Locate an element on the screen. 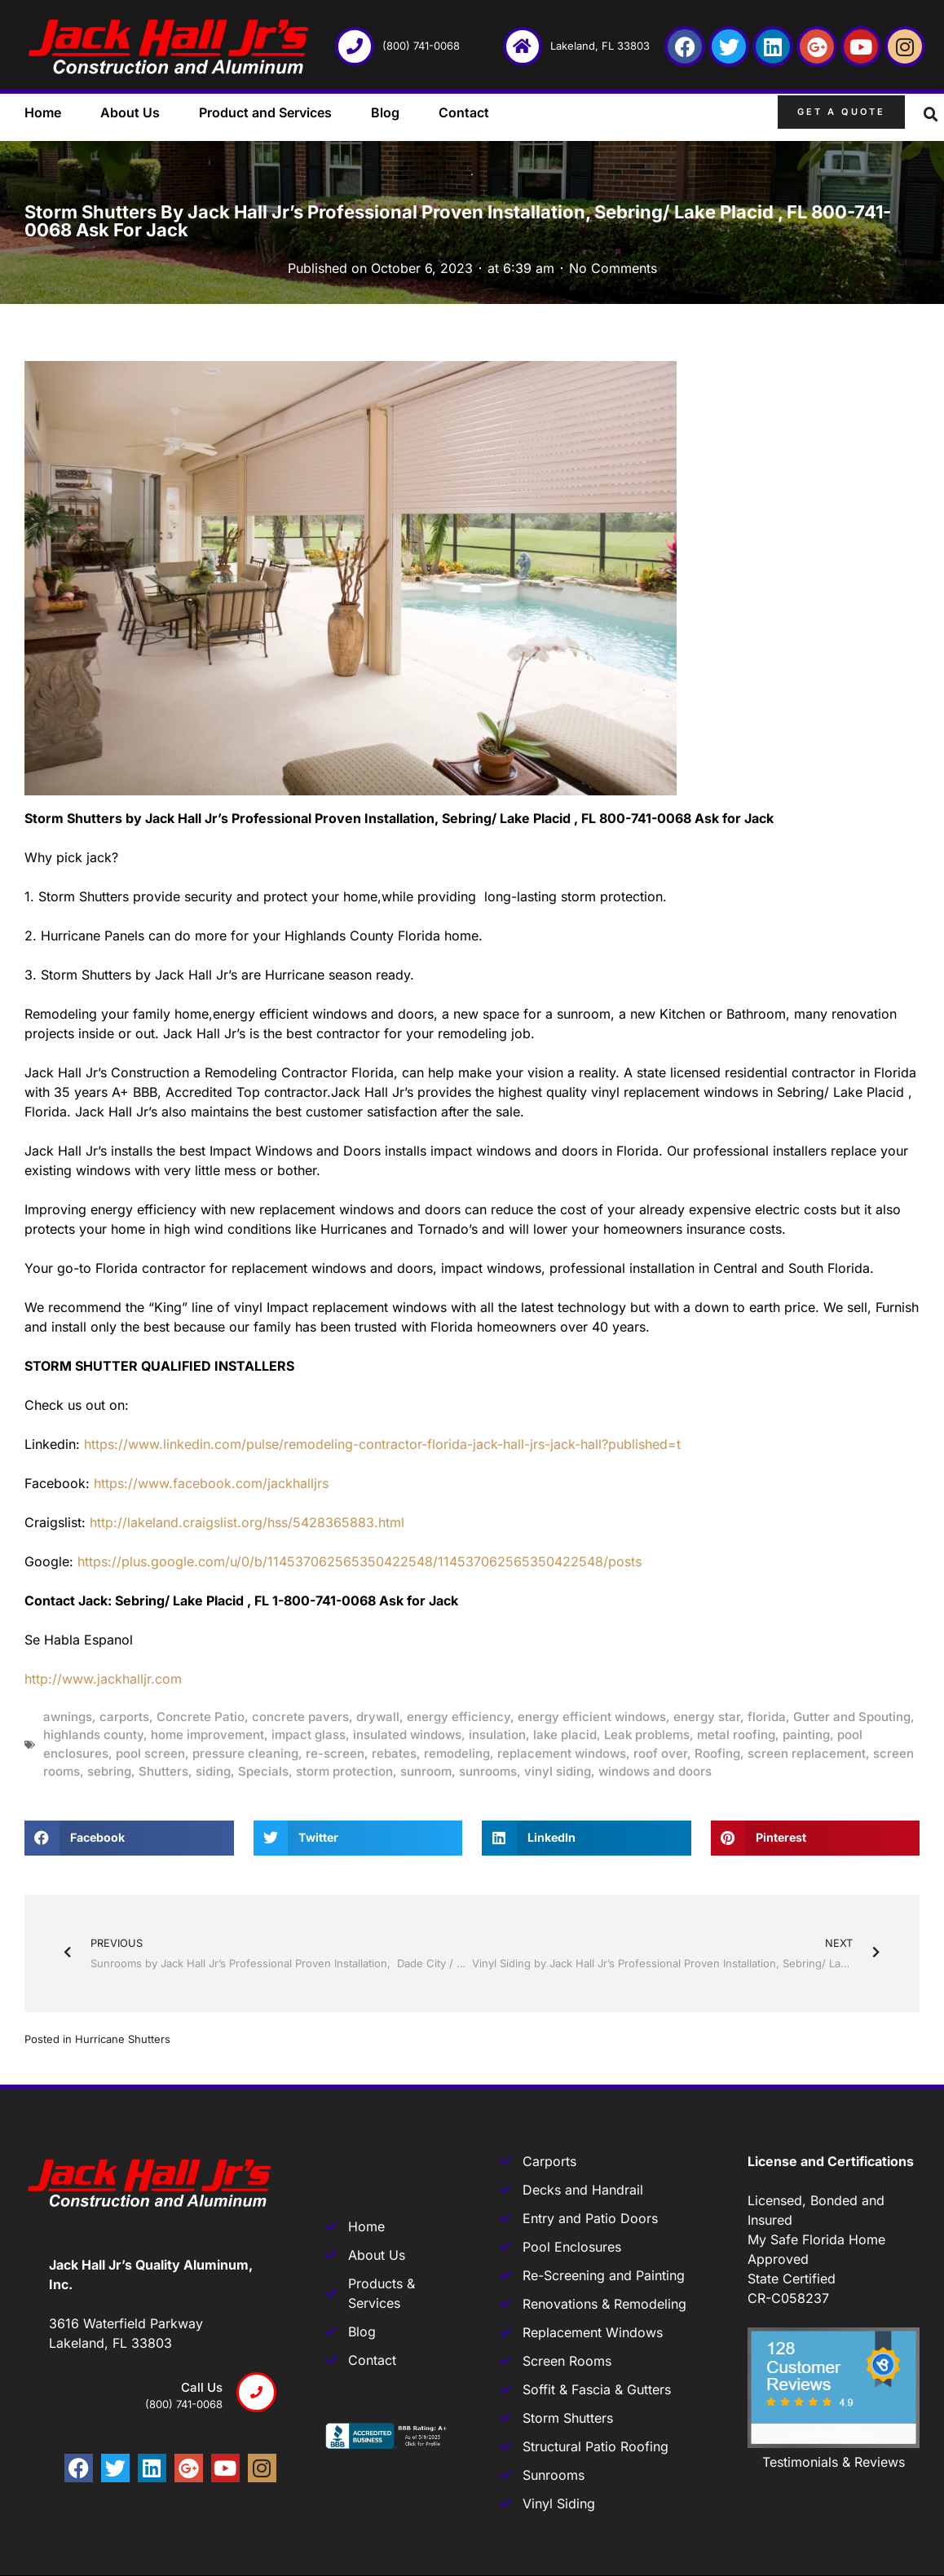 The image size is (944, 2576). Home is located at coordinates (42, 112).